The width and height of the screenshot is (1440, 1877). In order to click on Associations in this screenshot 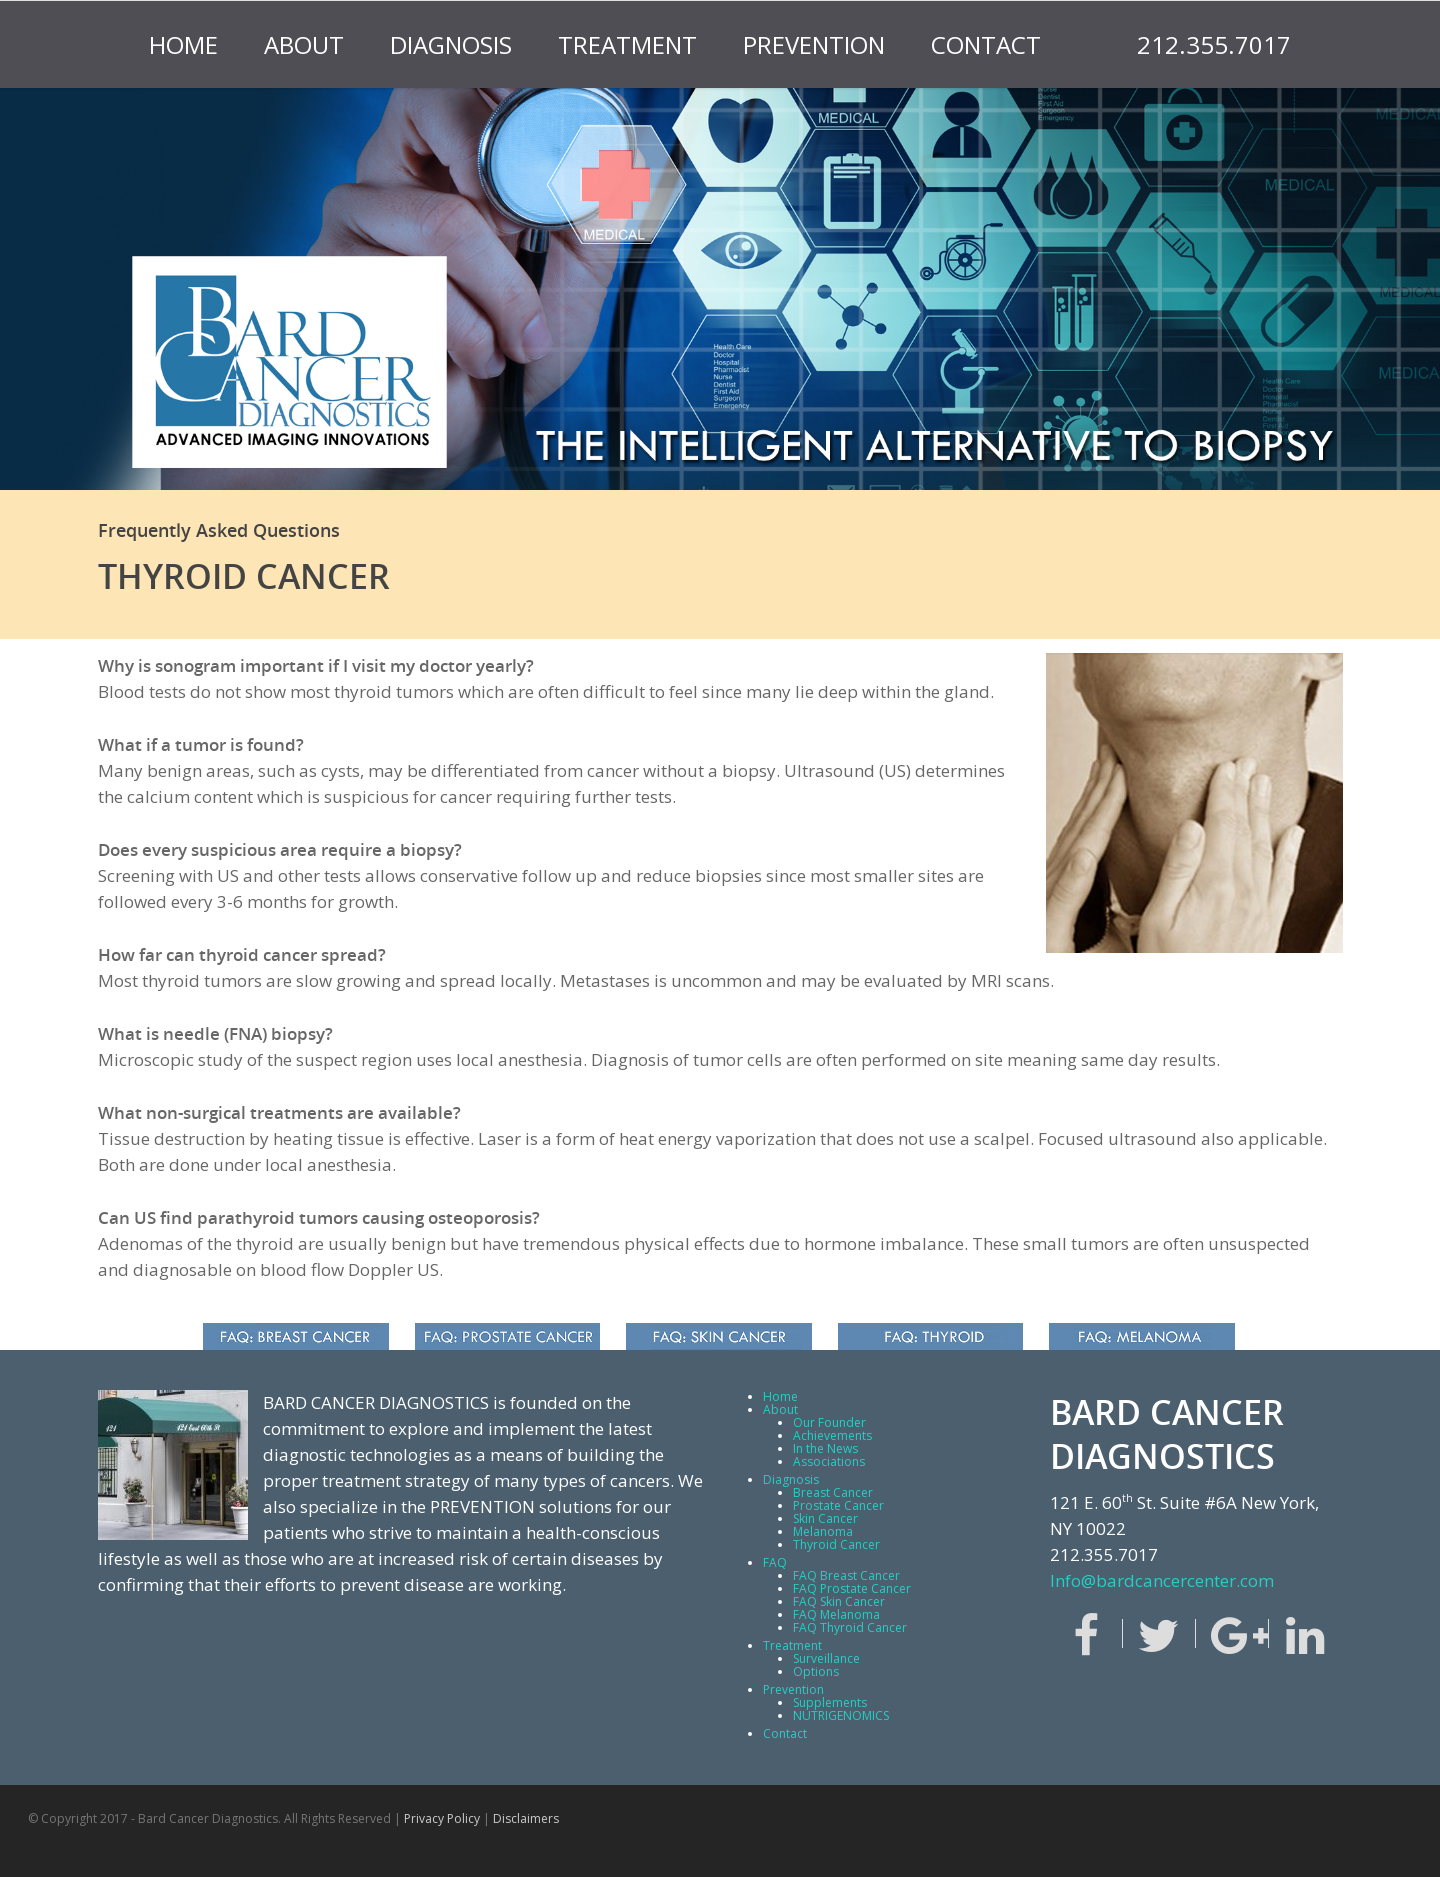, I will do `click(829, 1461)`.